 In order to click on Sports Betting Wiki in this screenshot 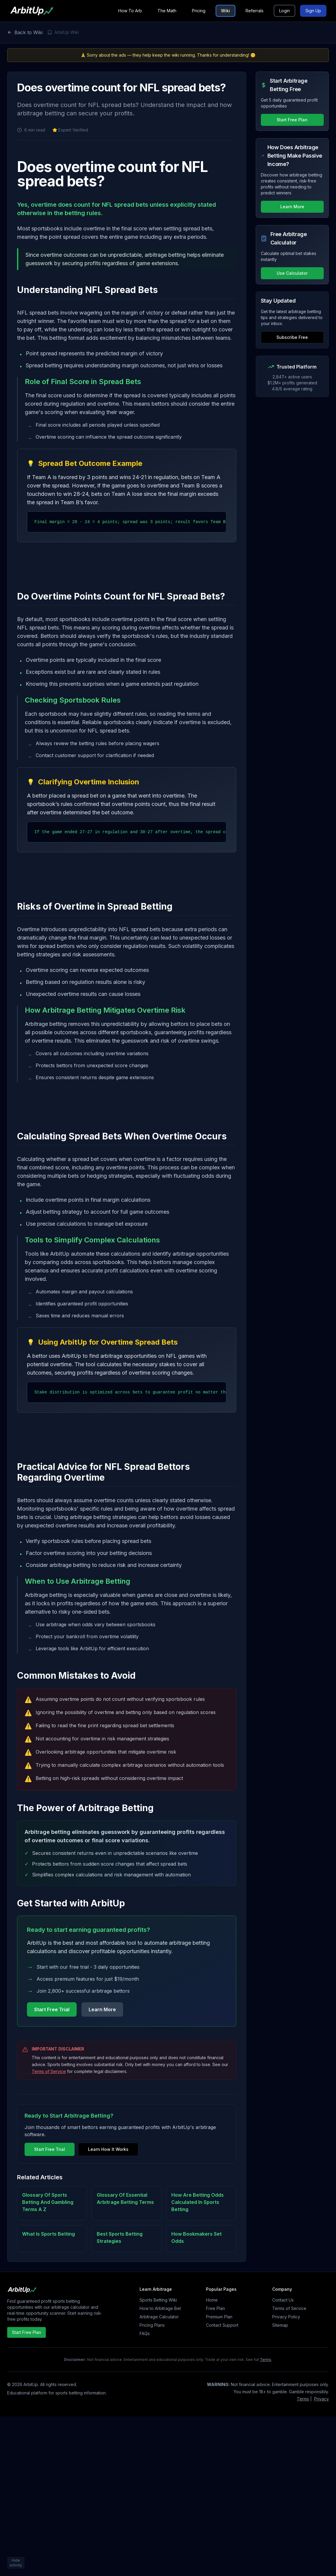, I will do `click(158, 2299)`.